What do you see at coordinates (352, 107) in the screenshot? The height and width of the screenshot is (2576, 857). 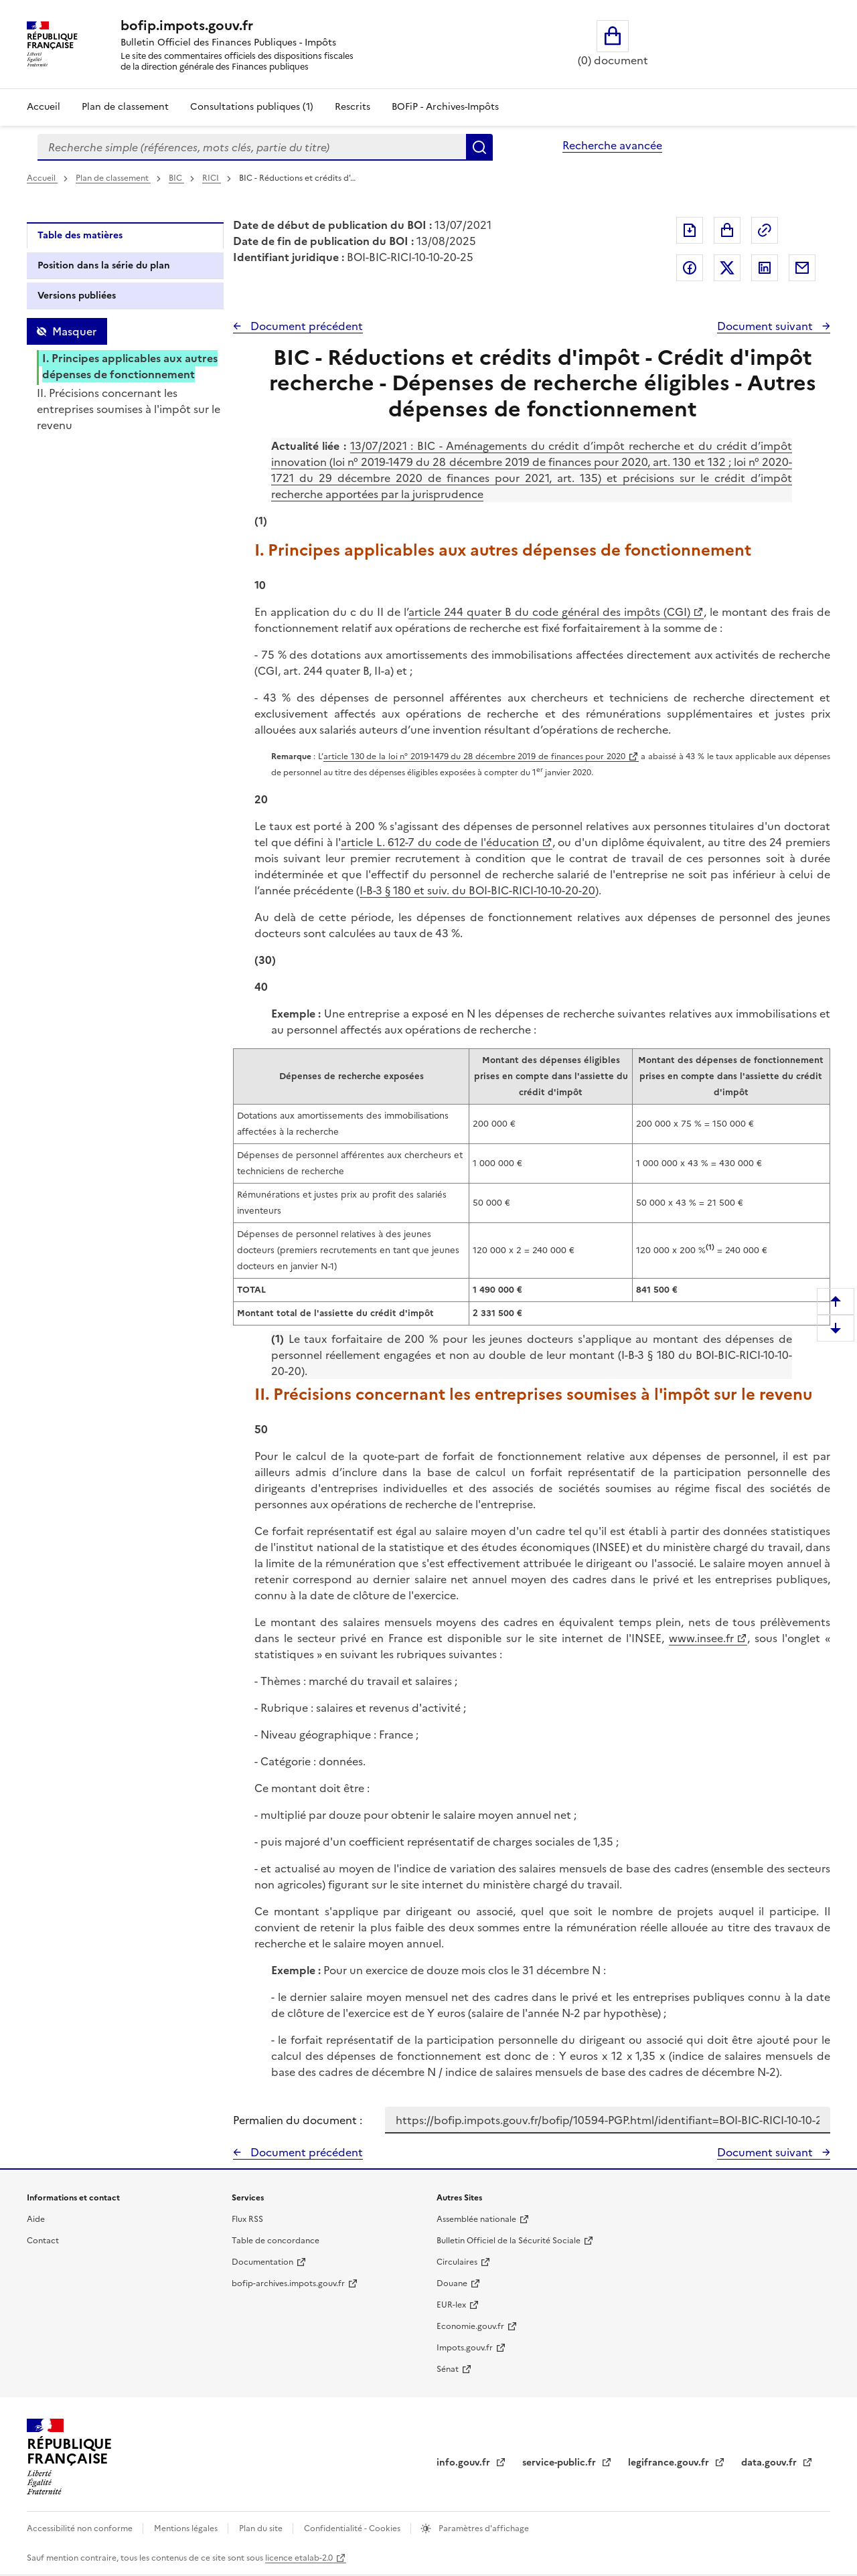 I see `Rescrits` at bounding box center [352, 107].